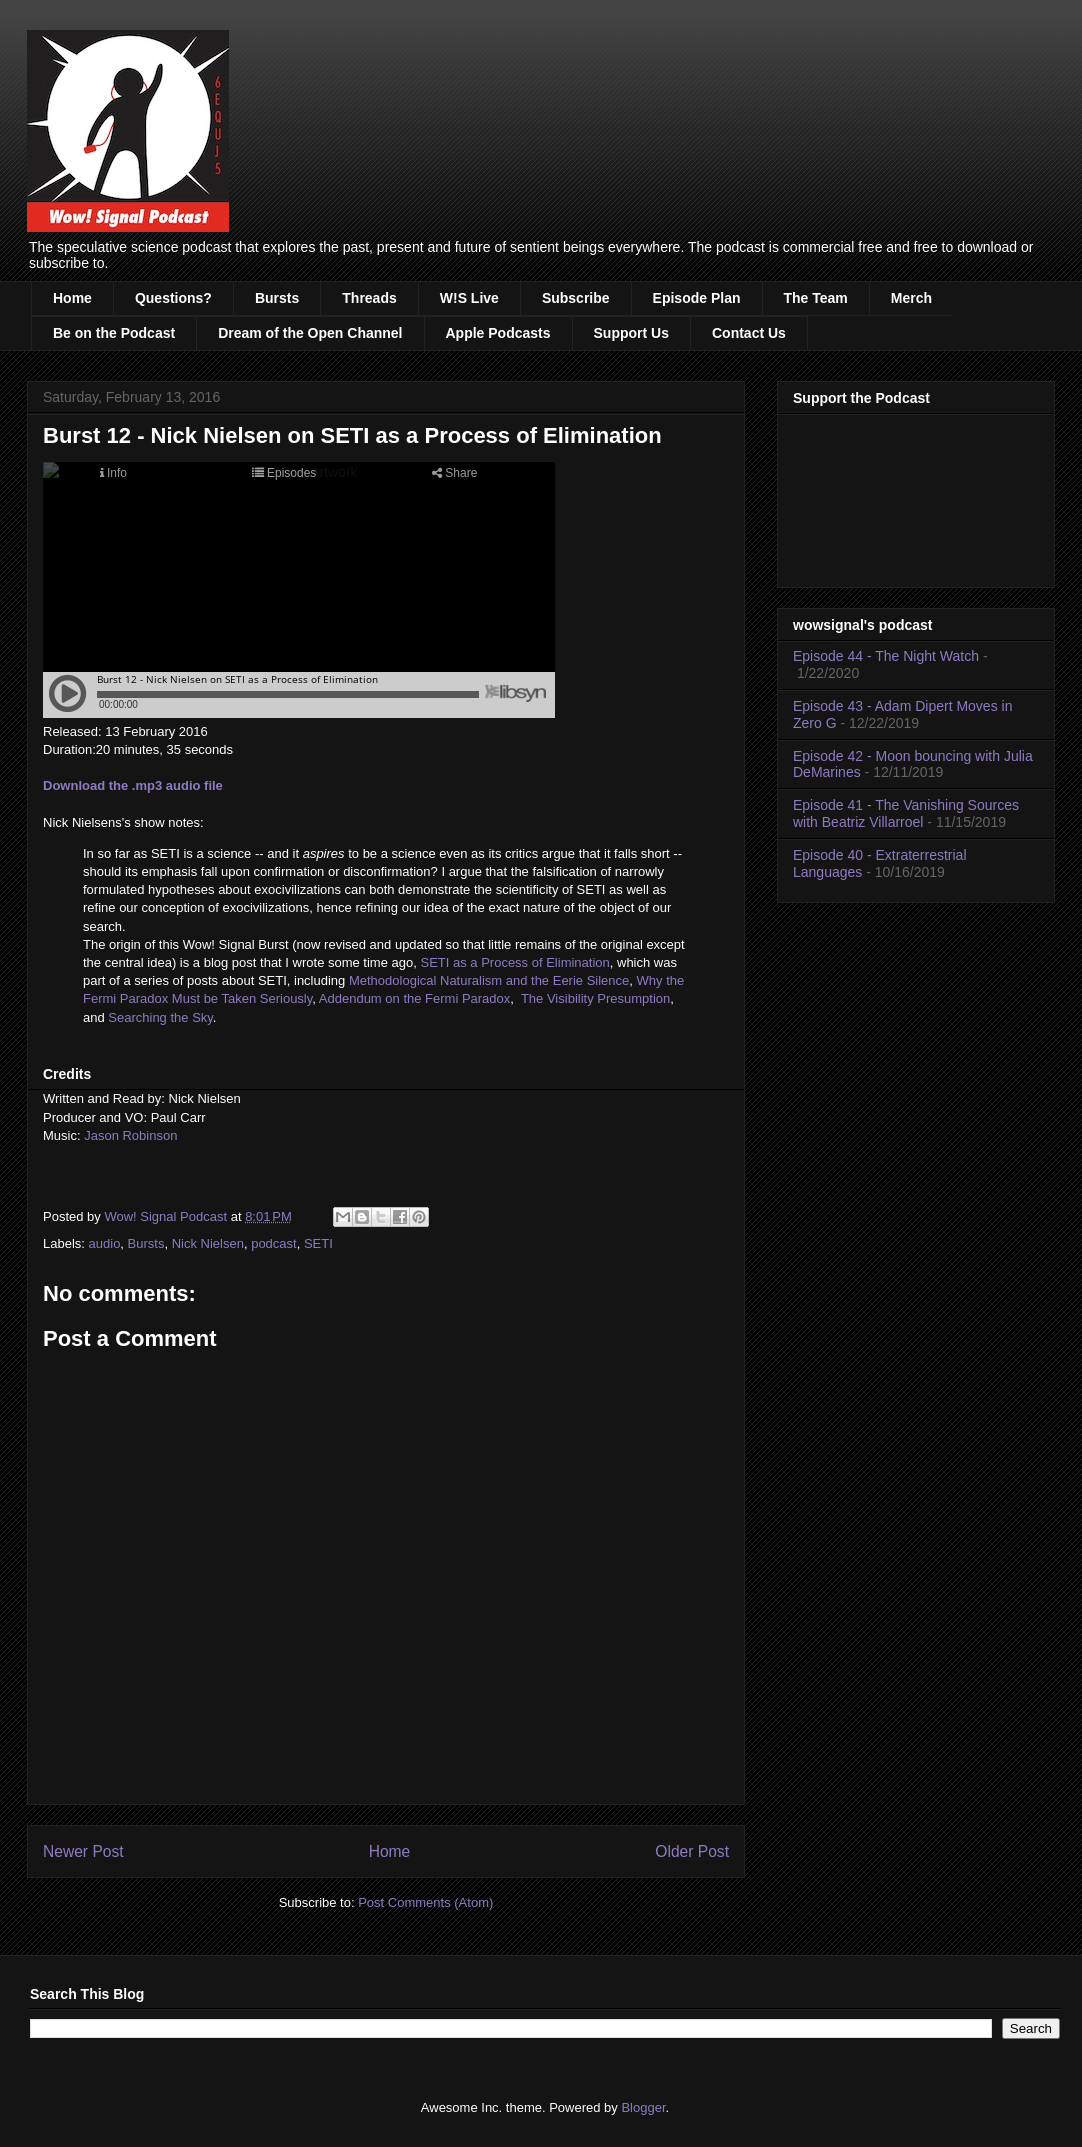  I want to click on Older Post, so click(692, 1851).